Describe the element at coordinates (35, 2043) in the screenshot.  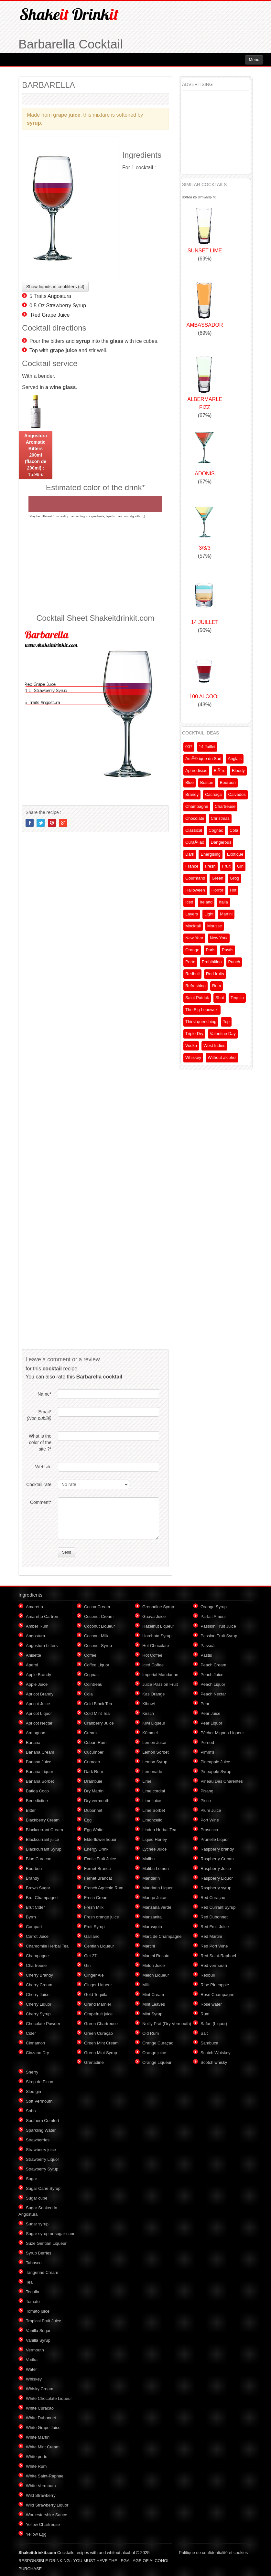
I see `Cinnamon` at that location.